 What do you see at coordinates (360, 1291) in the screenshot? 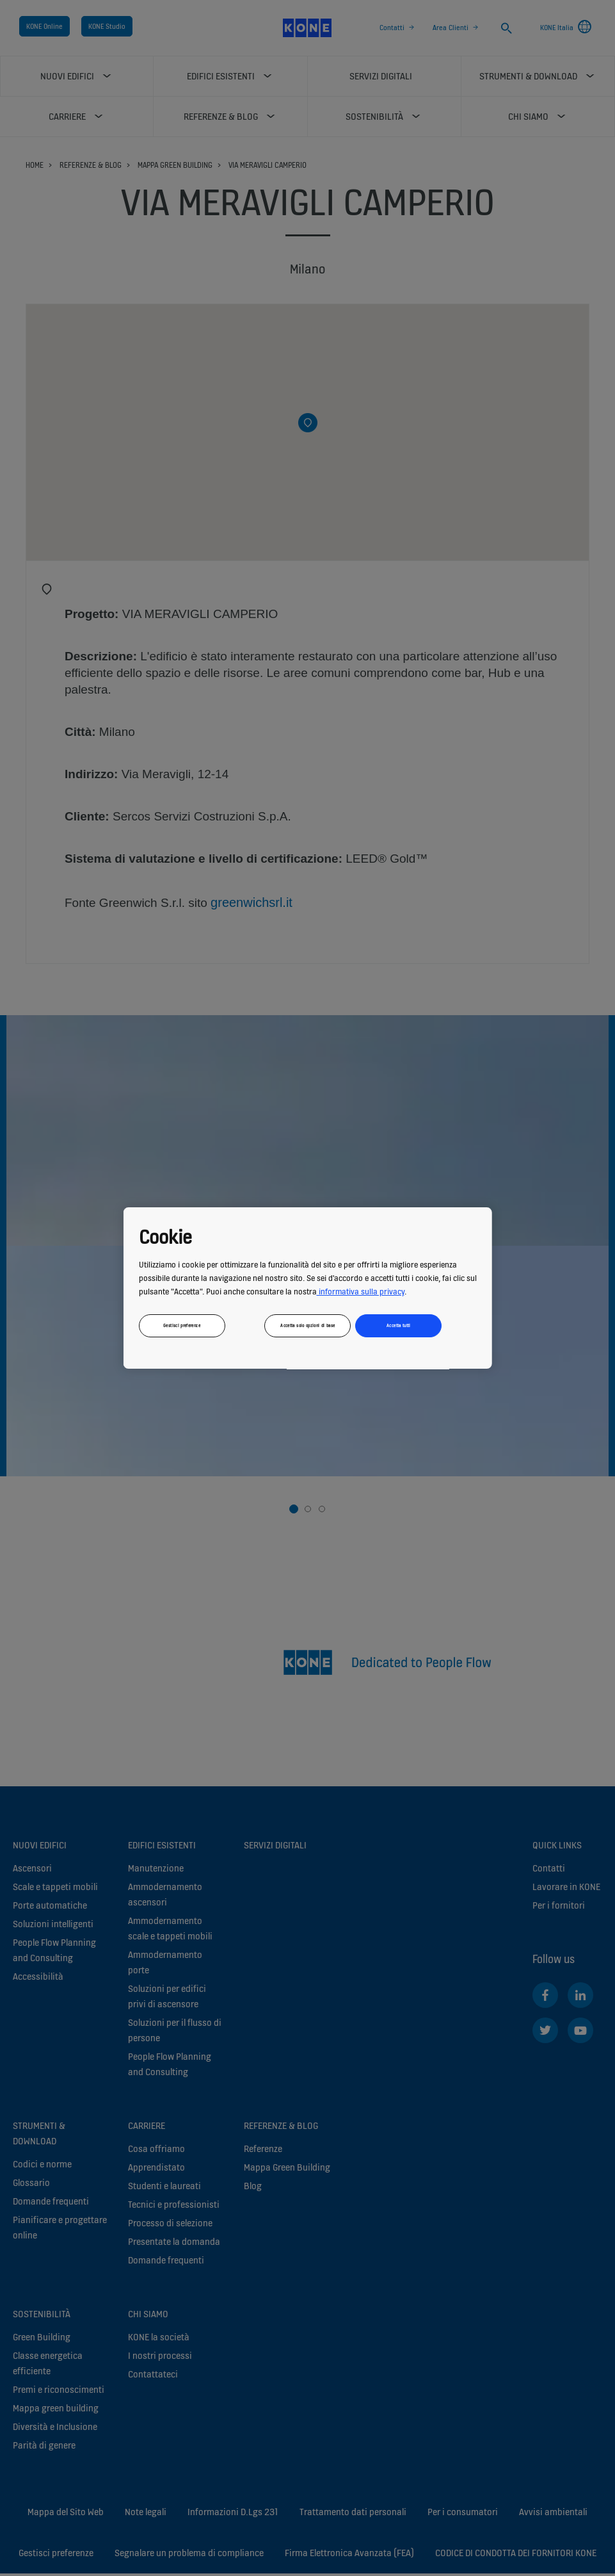
I see `informativa sulla privacy` at bounding box center [360, 1291].